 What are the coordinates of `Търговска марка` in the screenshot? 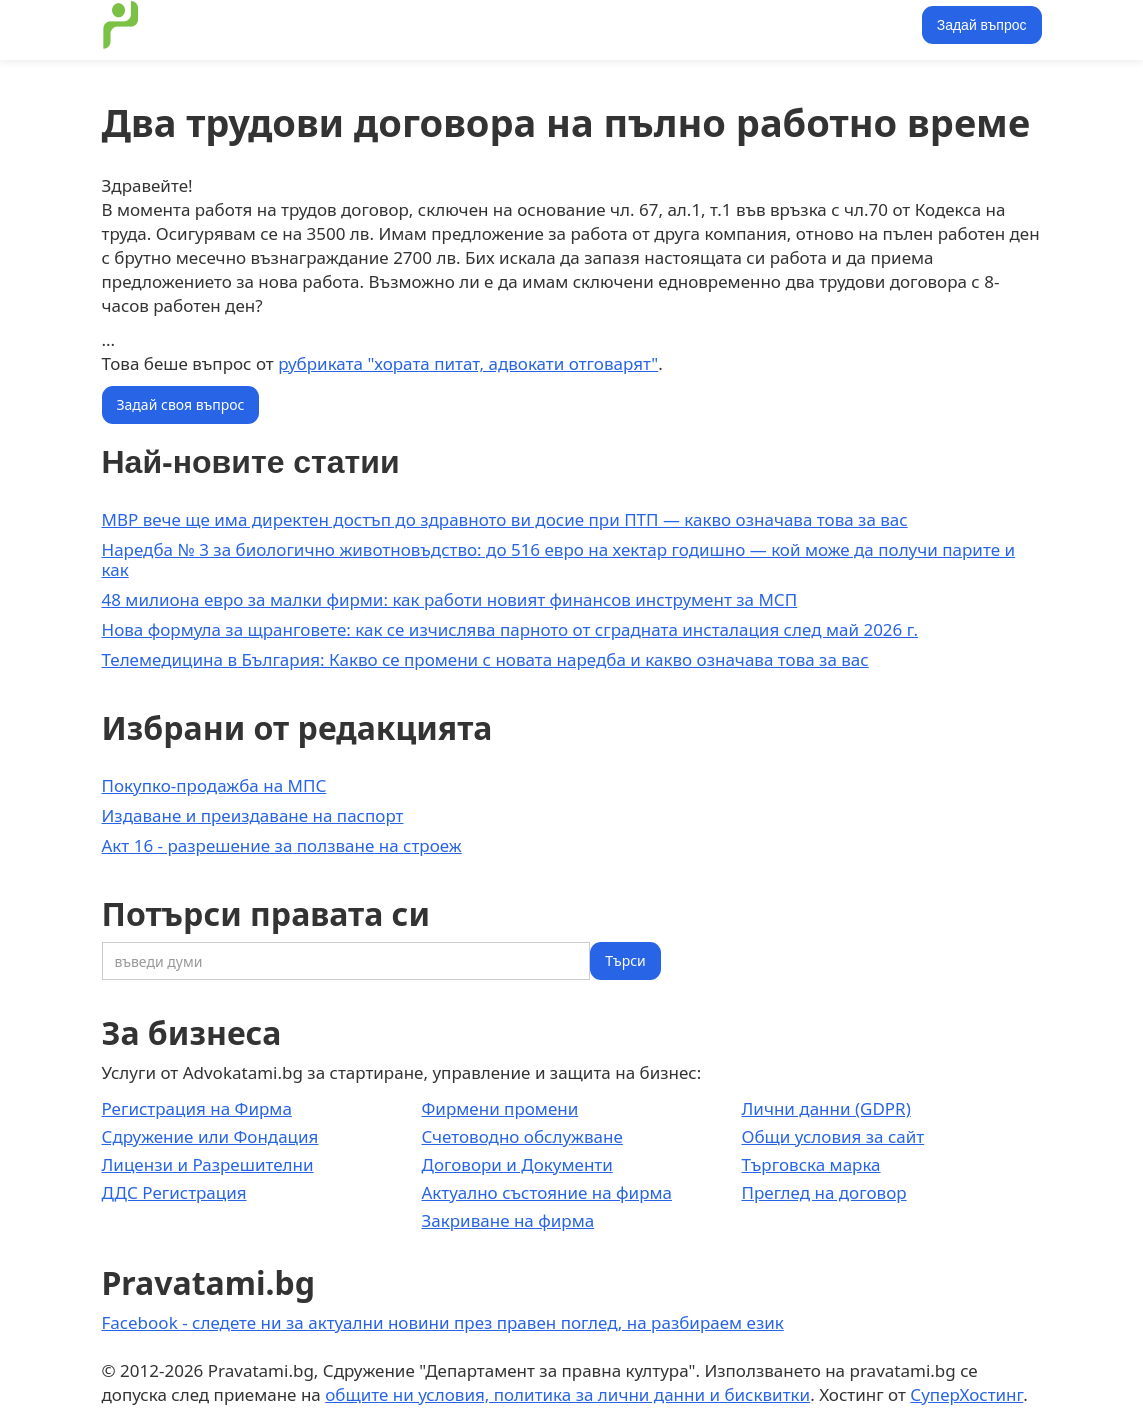 It's located at (810, 1164).